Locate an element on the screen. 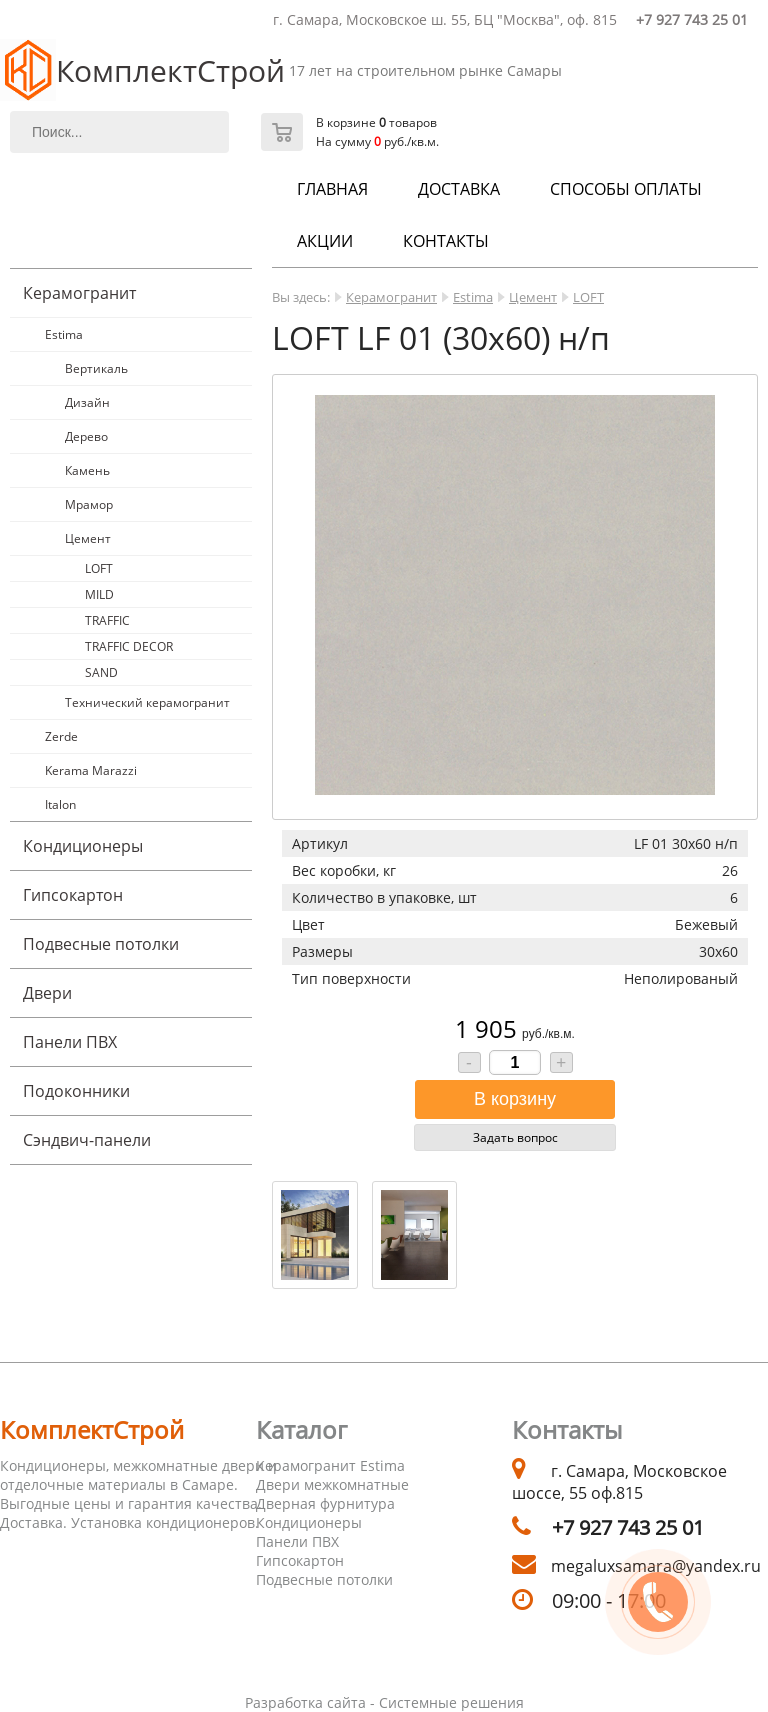 The image size is (768, 1712). MILD is located at coordinates (99, 594).